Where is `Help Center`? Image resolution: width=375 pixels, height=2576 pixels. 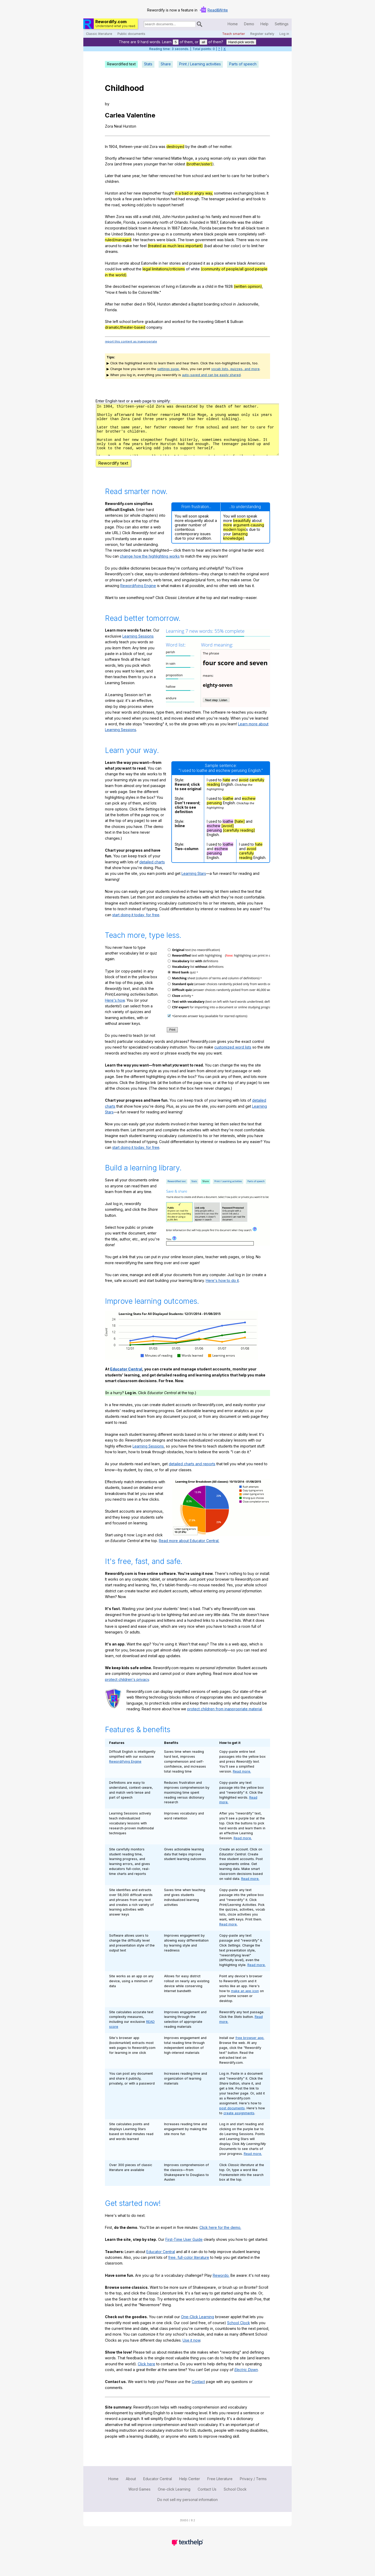 Help Center is located at coordinates (189, 2488).